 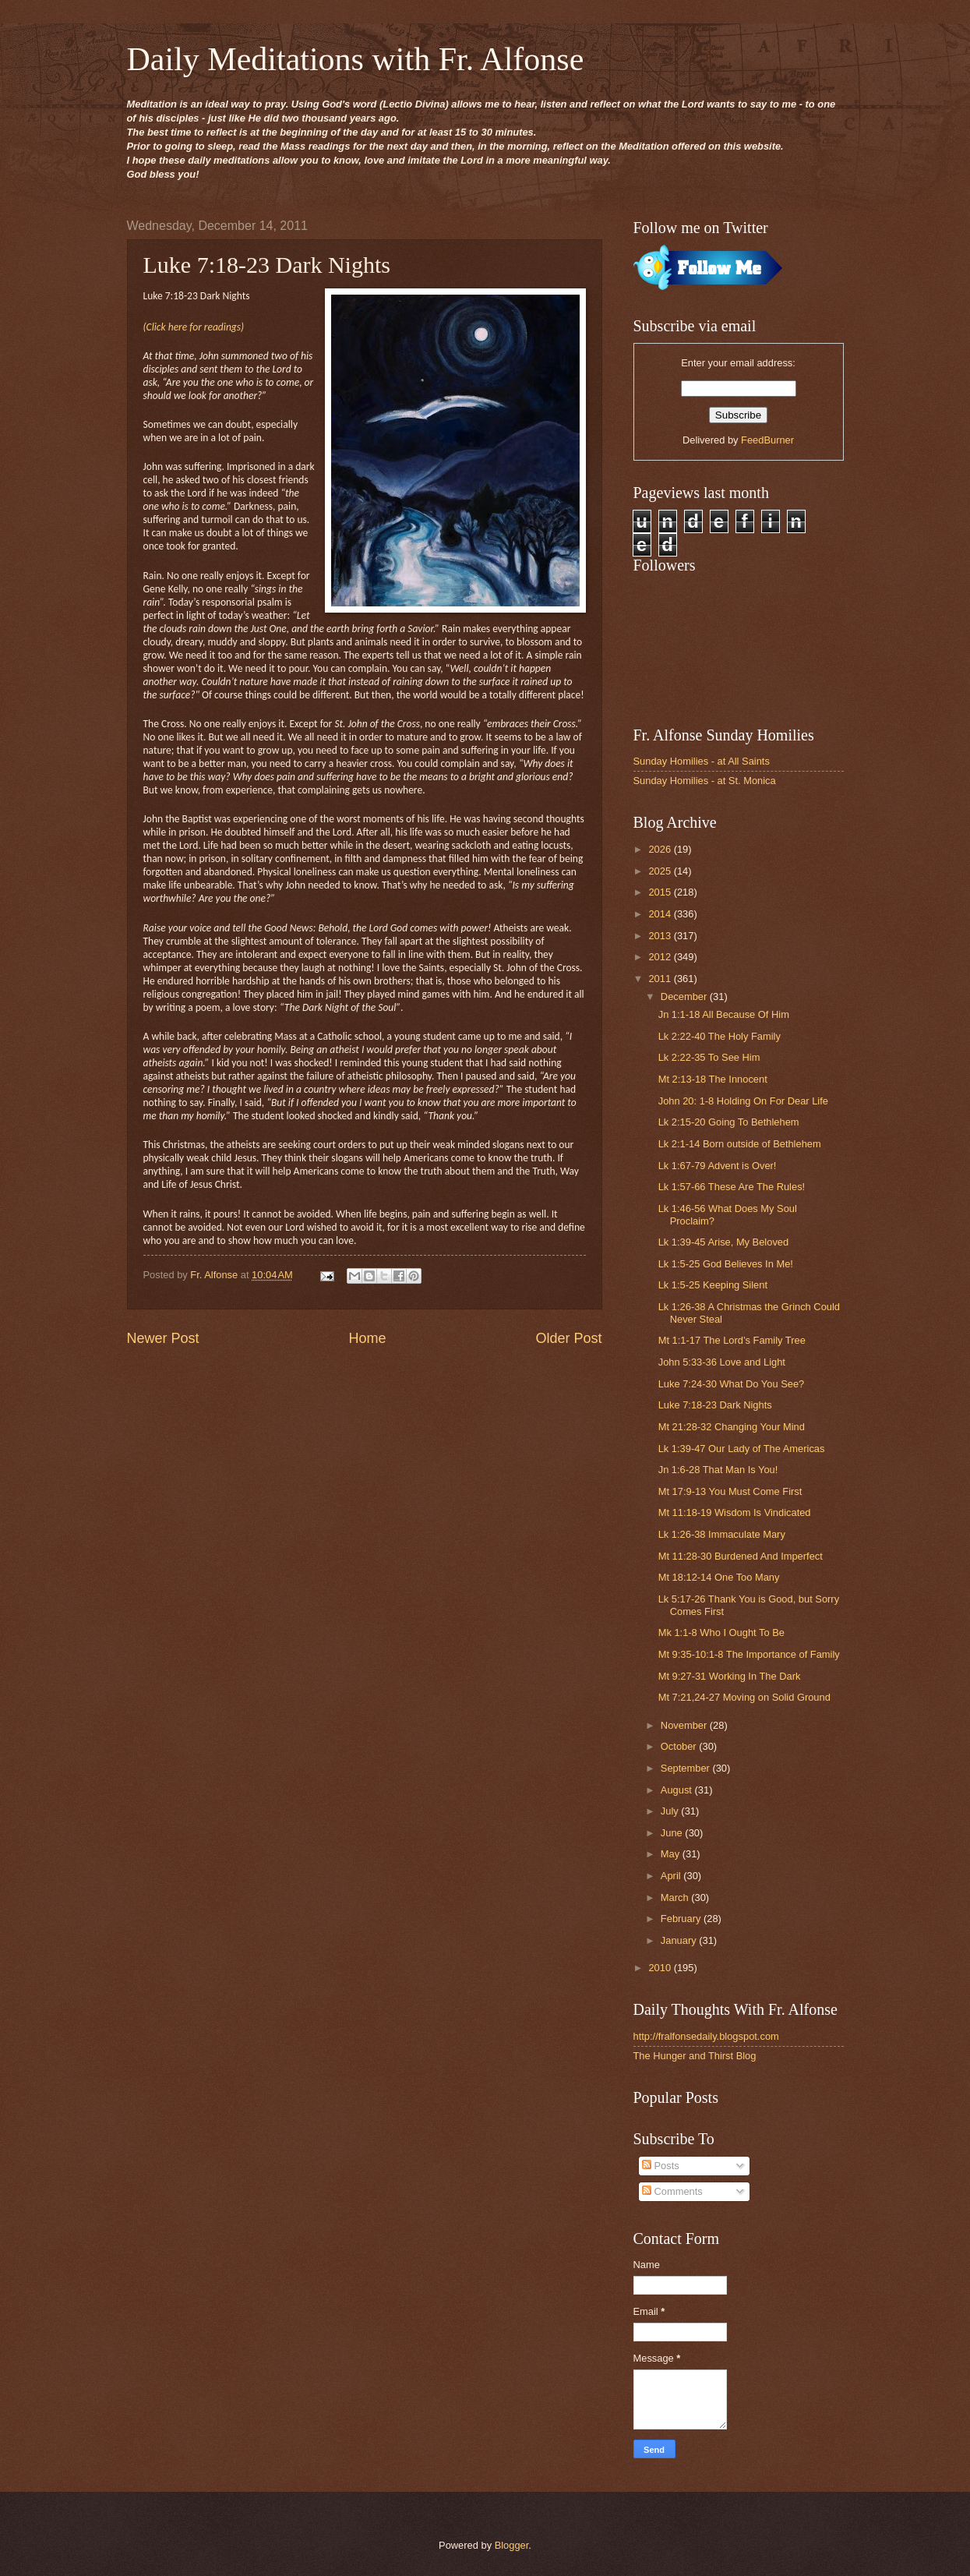 I want to click on Mt 11:18-19 Wisdom Is Vindicated, so click(x=734, y=1512).